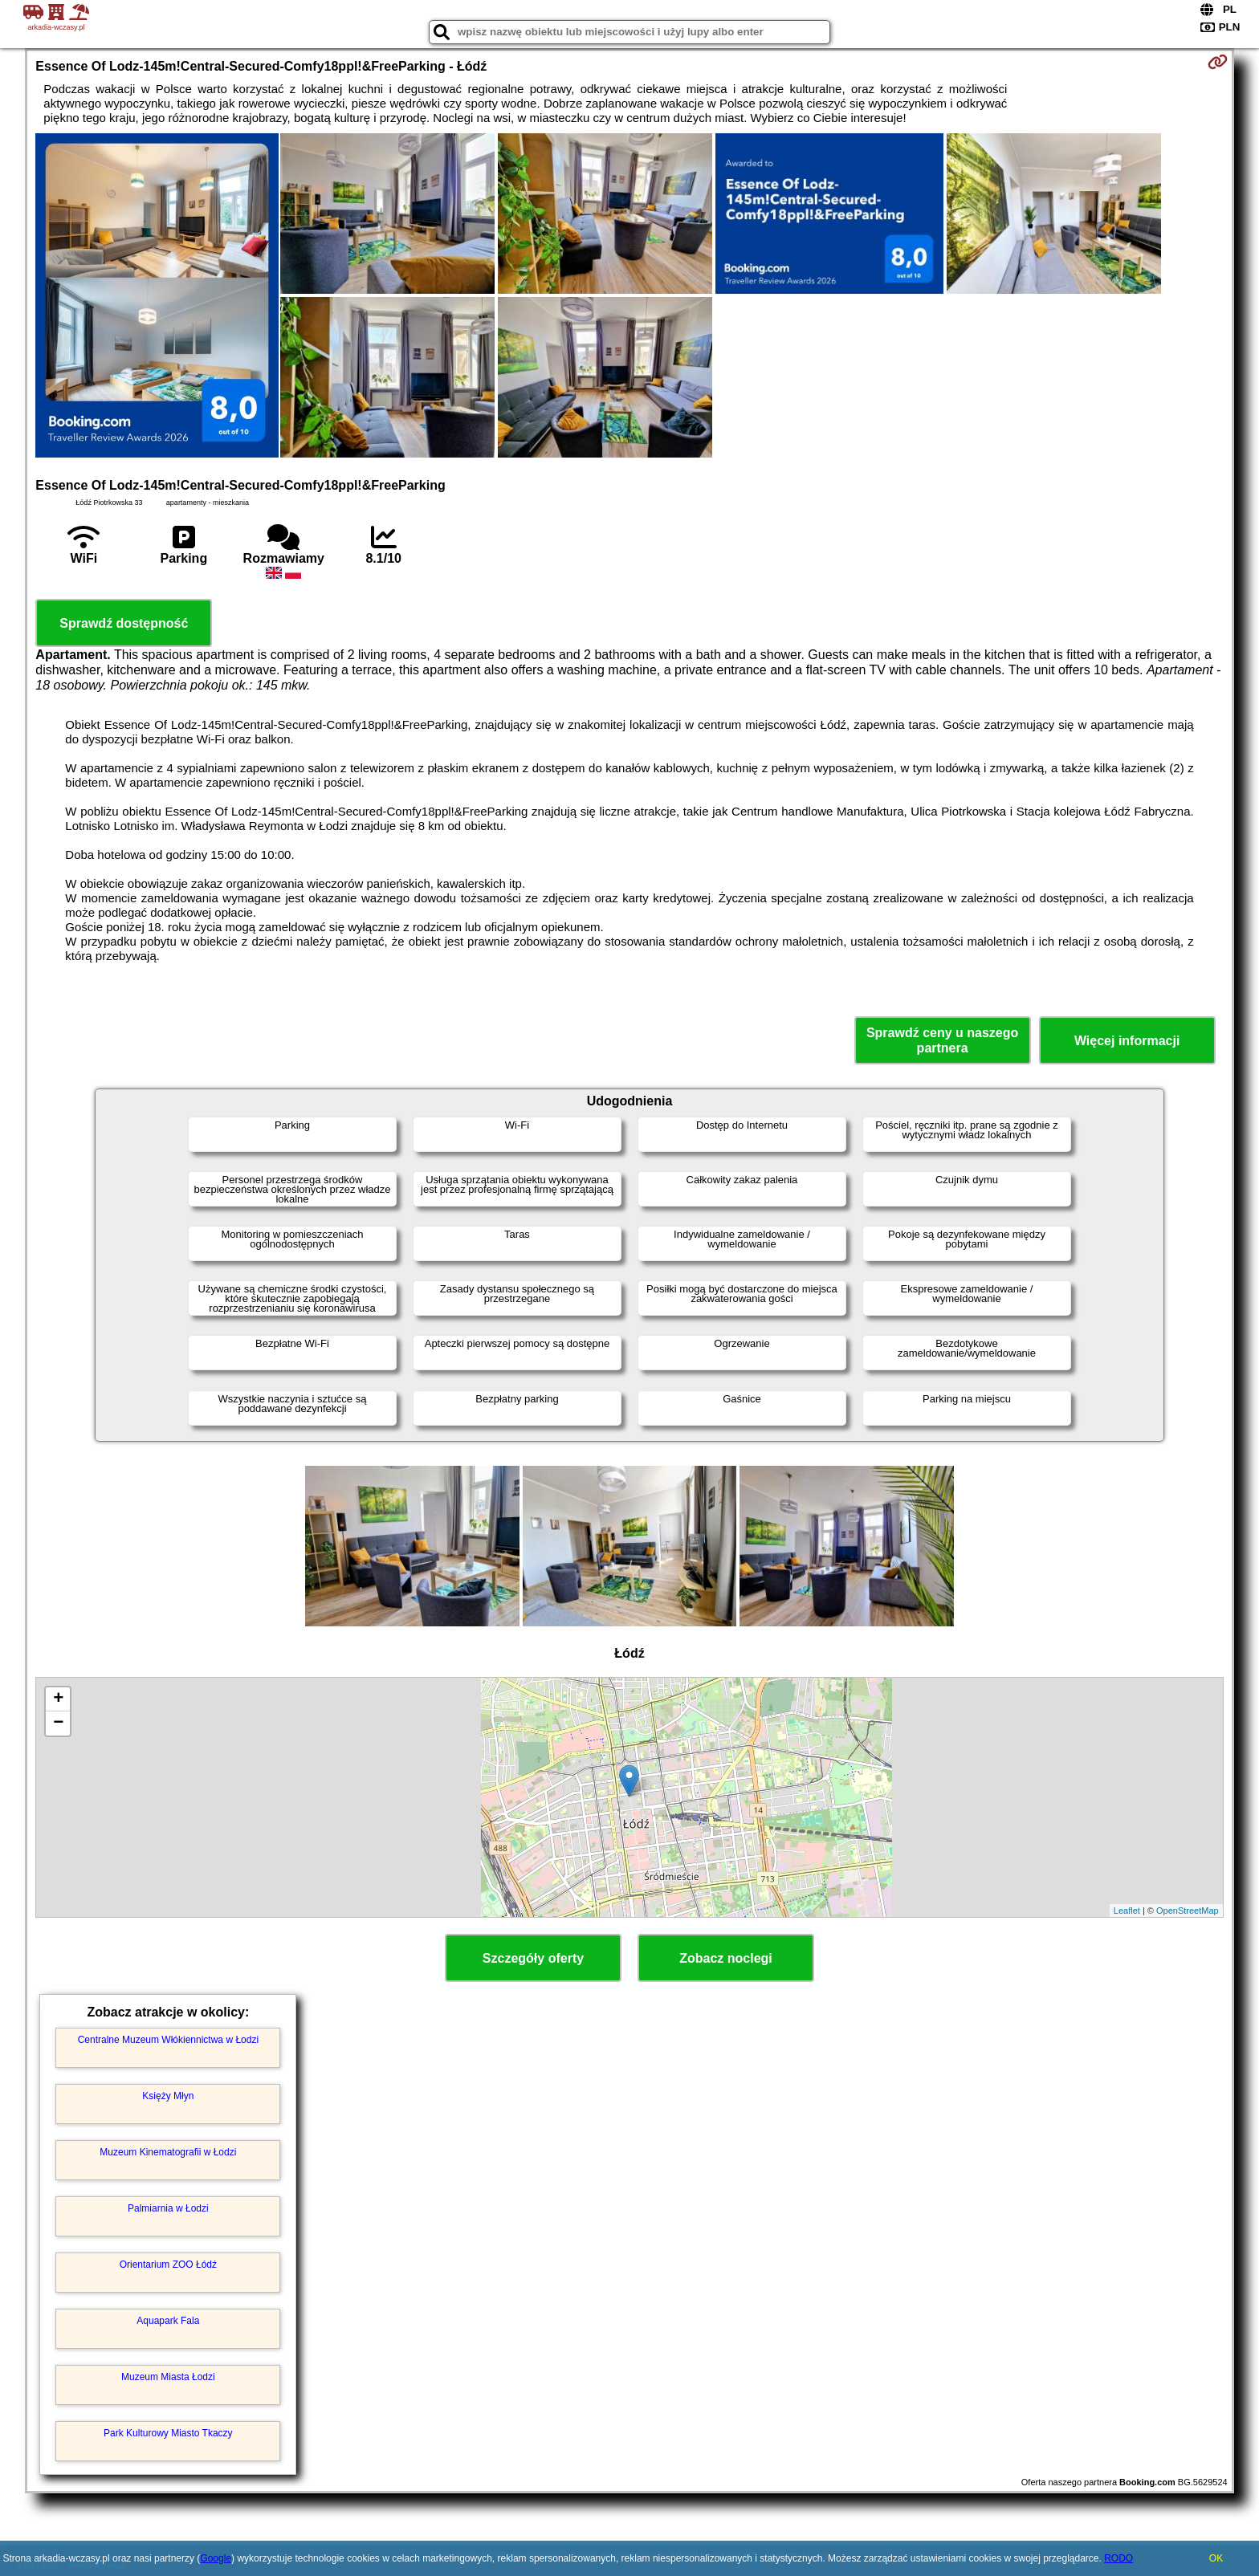  I want to click on Leaflet, so click(1127, 1910).